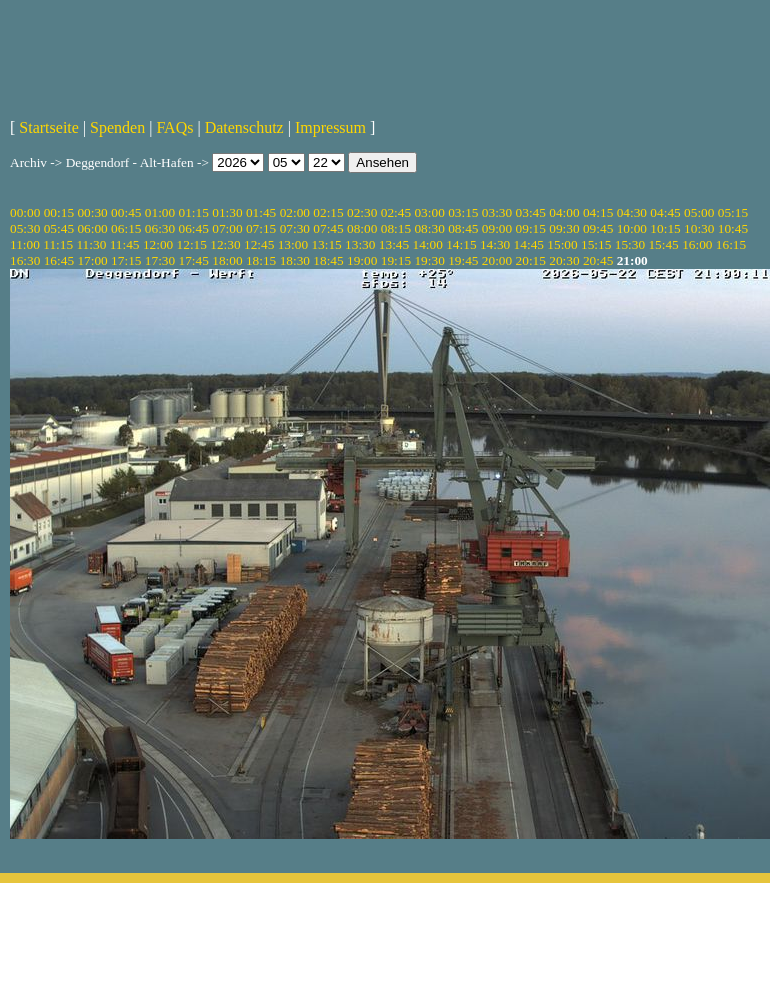 Image resolution: width=770 pixels, height=1000 pixels. Describe the element at coordinates (227, 212) in the screenshot. I see `01:30` at that location.